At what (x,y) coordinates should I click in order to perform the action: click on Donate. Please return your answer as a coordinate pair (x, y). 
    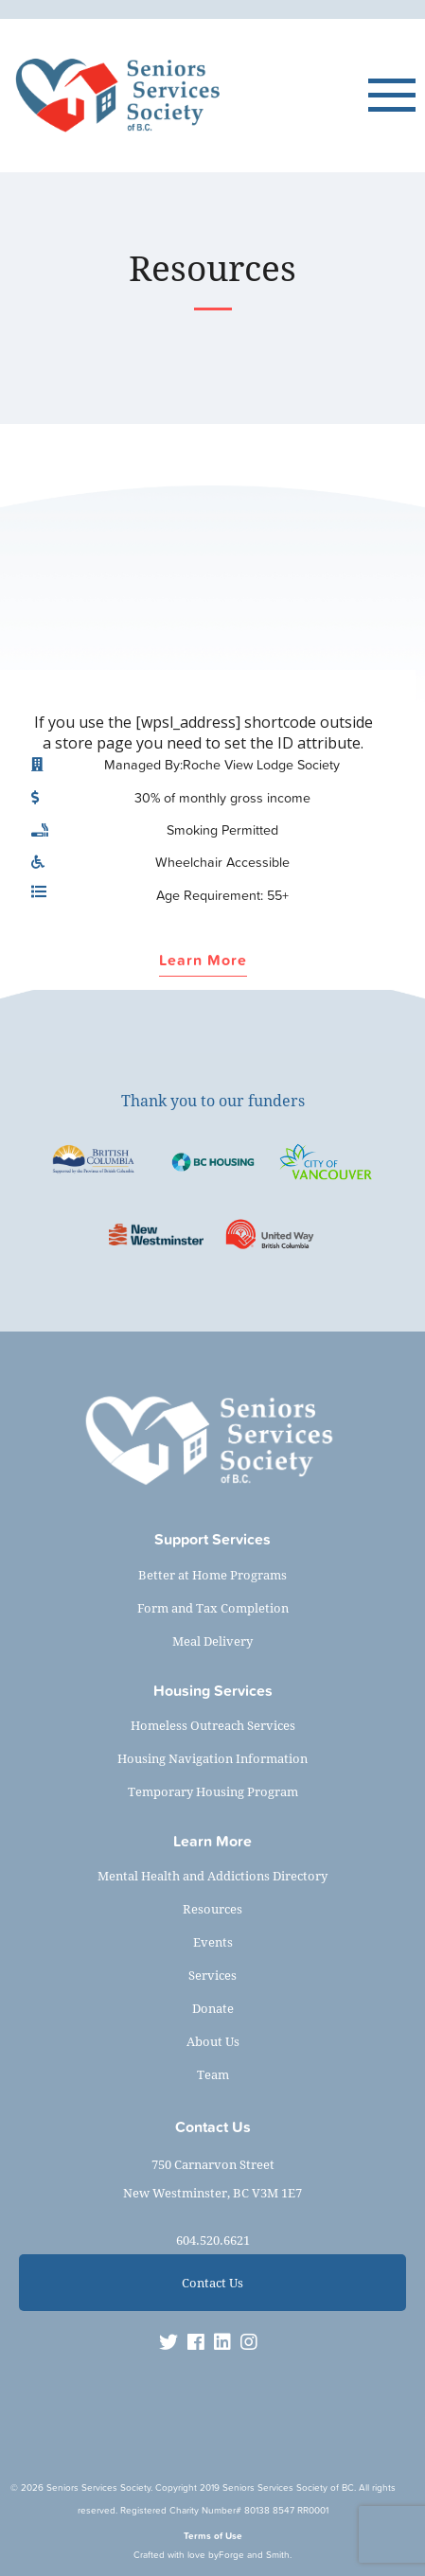
    Looking at the image, I should click on (213, 2008).